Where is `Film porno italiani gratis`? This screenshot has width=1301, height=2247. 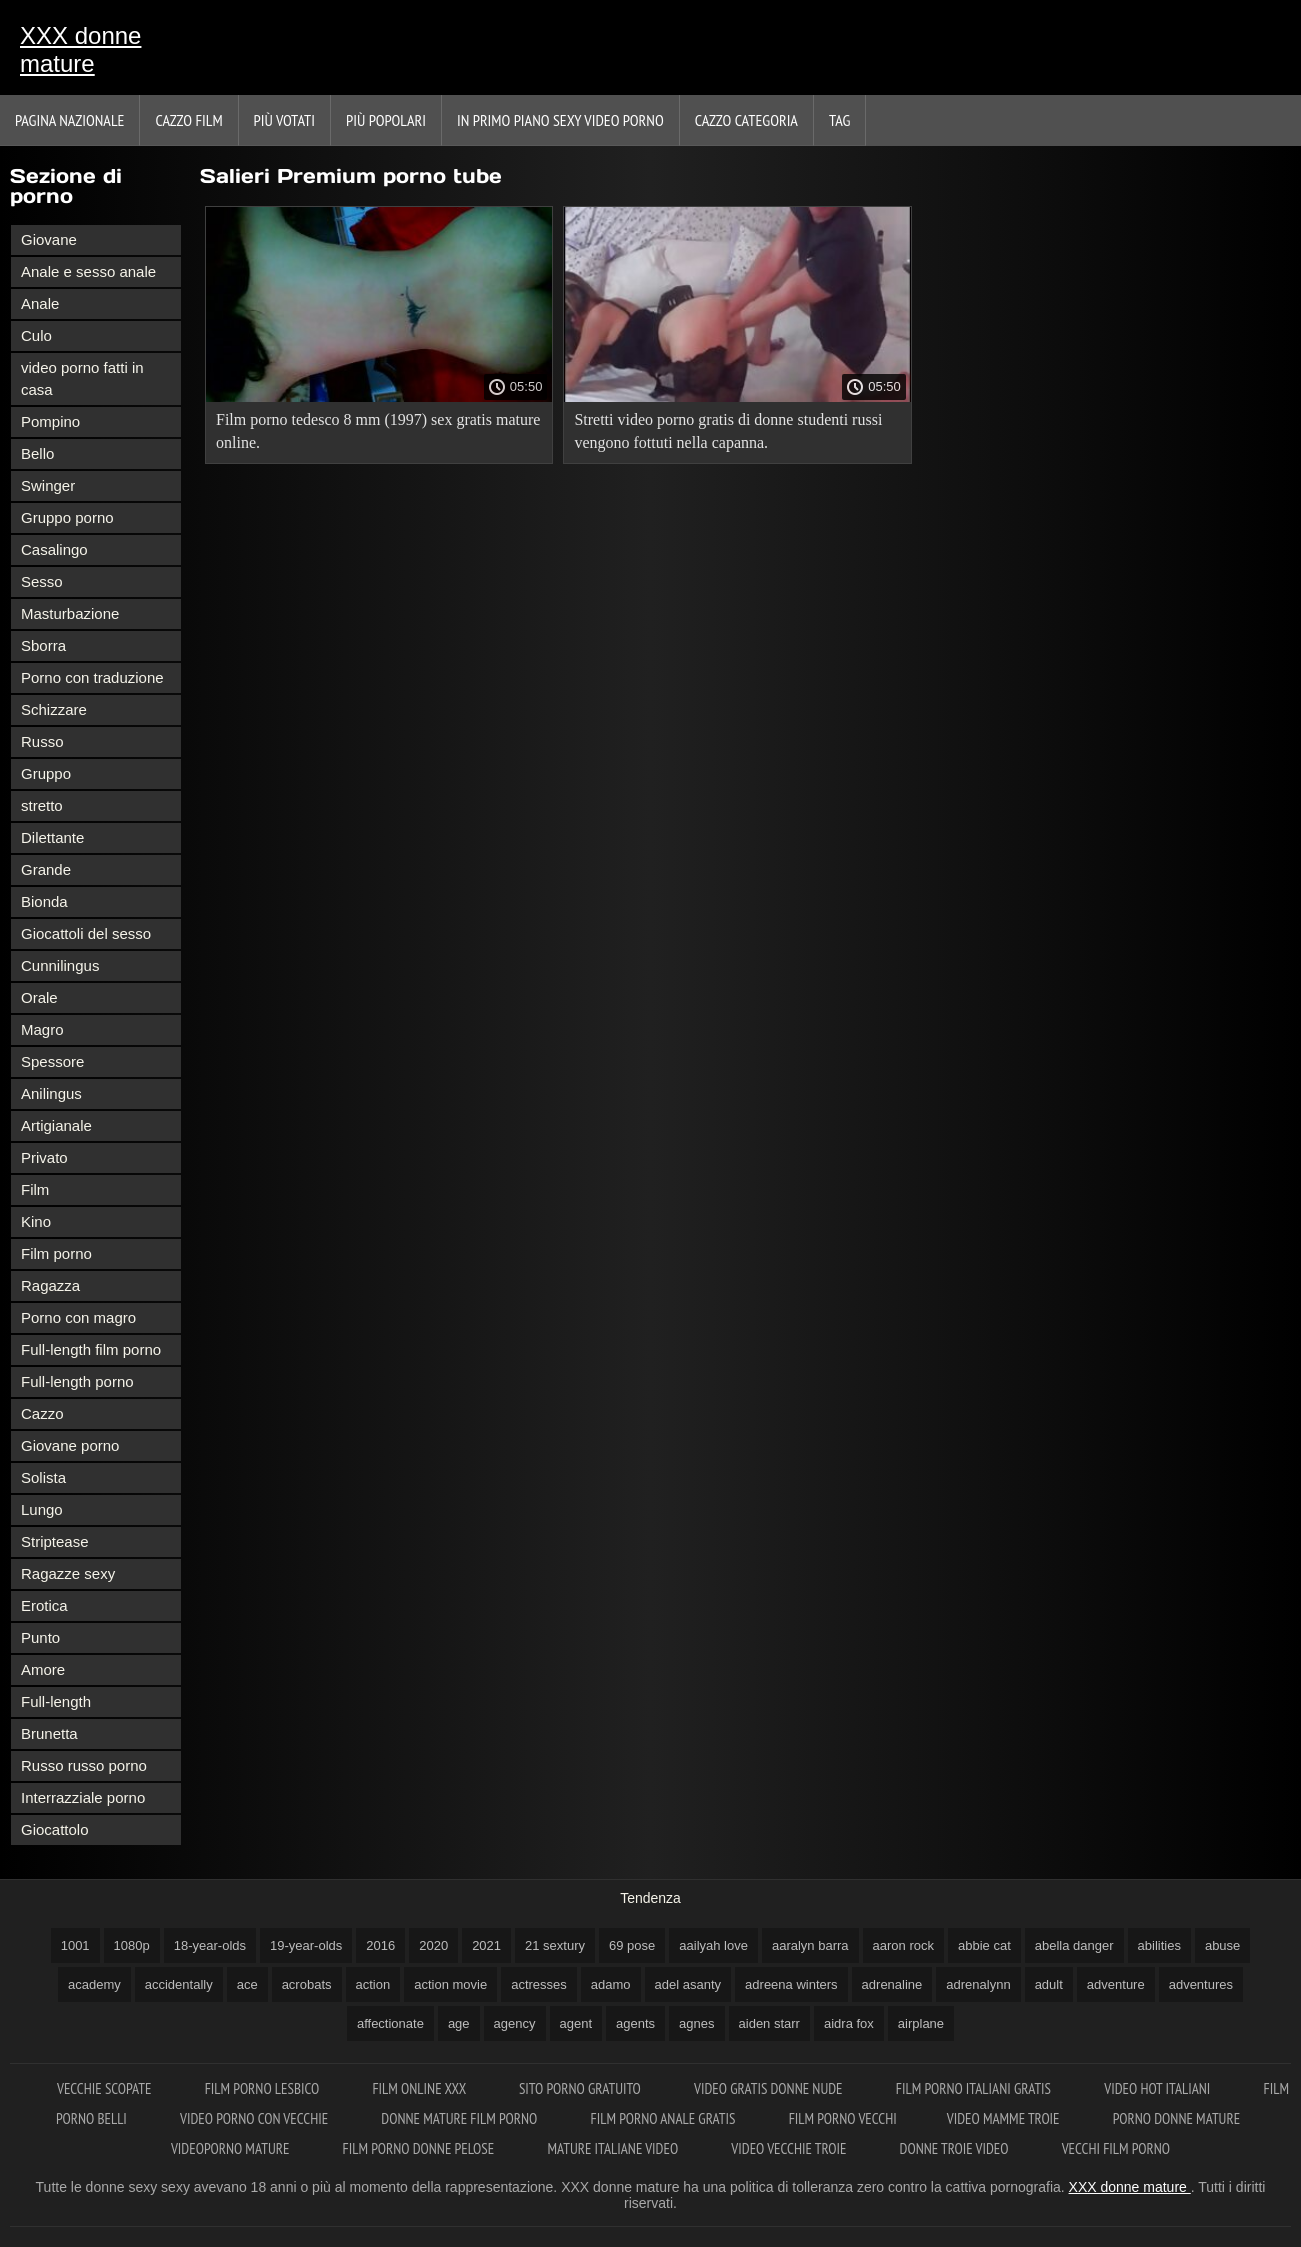
Film porno italiani gratis is located at coordinates (975, 2088).